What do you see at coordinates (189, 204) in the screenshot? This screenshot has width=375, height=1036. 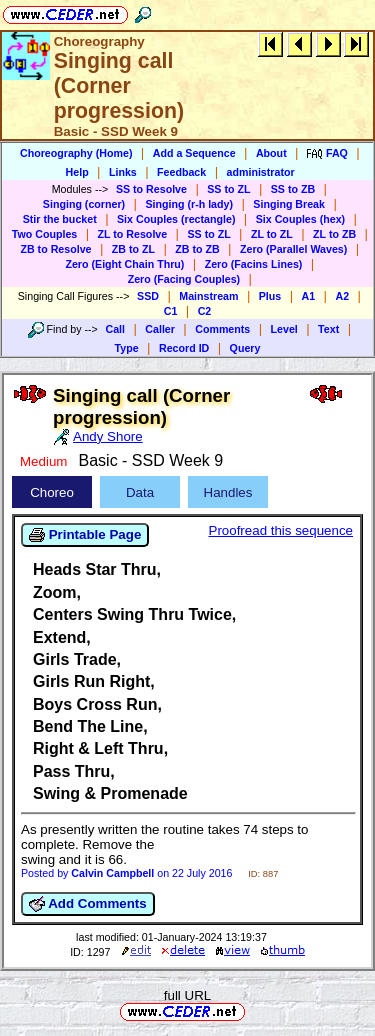 I see `Singing (r-h lady)` at bounding box center [189, 204].